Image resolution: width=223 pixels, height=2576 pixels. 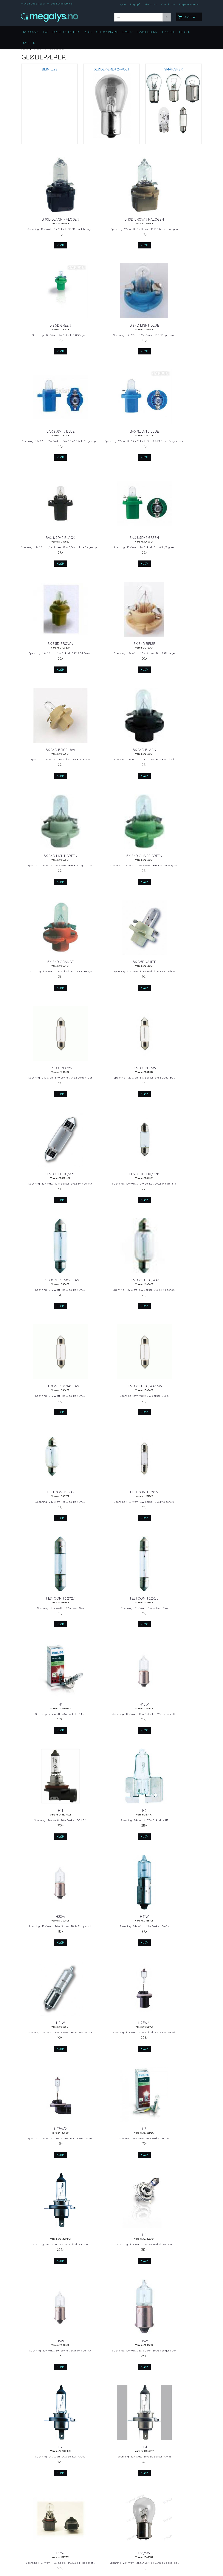 What do you see at coordinates (42, 1074) in the screenshot?
I see `H20W` at bounding box center [42, 1074].